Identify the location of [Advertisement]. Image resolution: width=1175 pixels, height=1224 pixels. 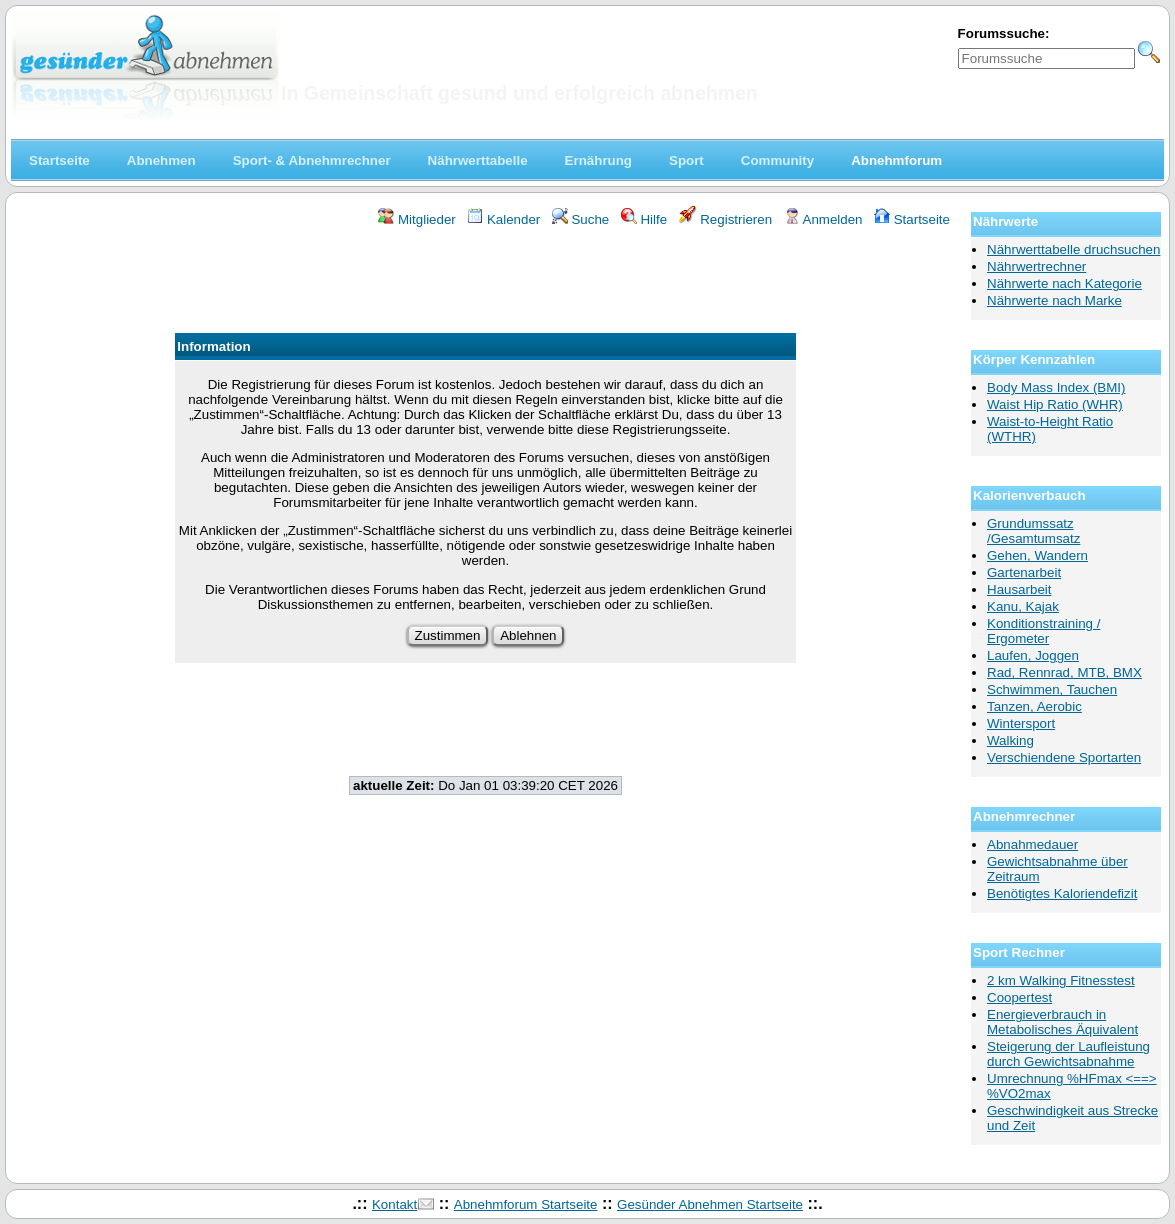
(486, 283).